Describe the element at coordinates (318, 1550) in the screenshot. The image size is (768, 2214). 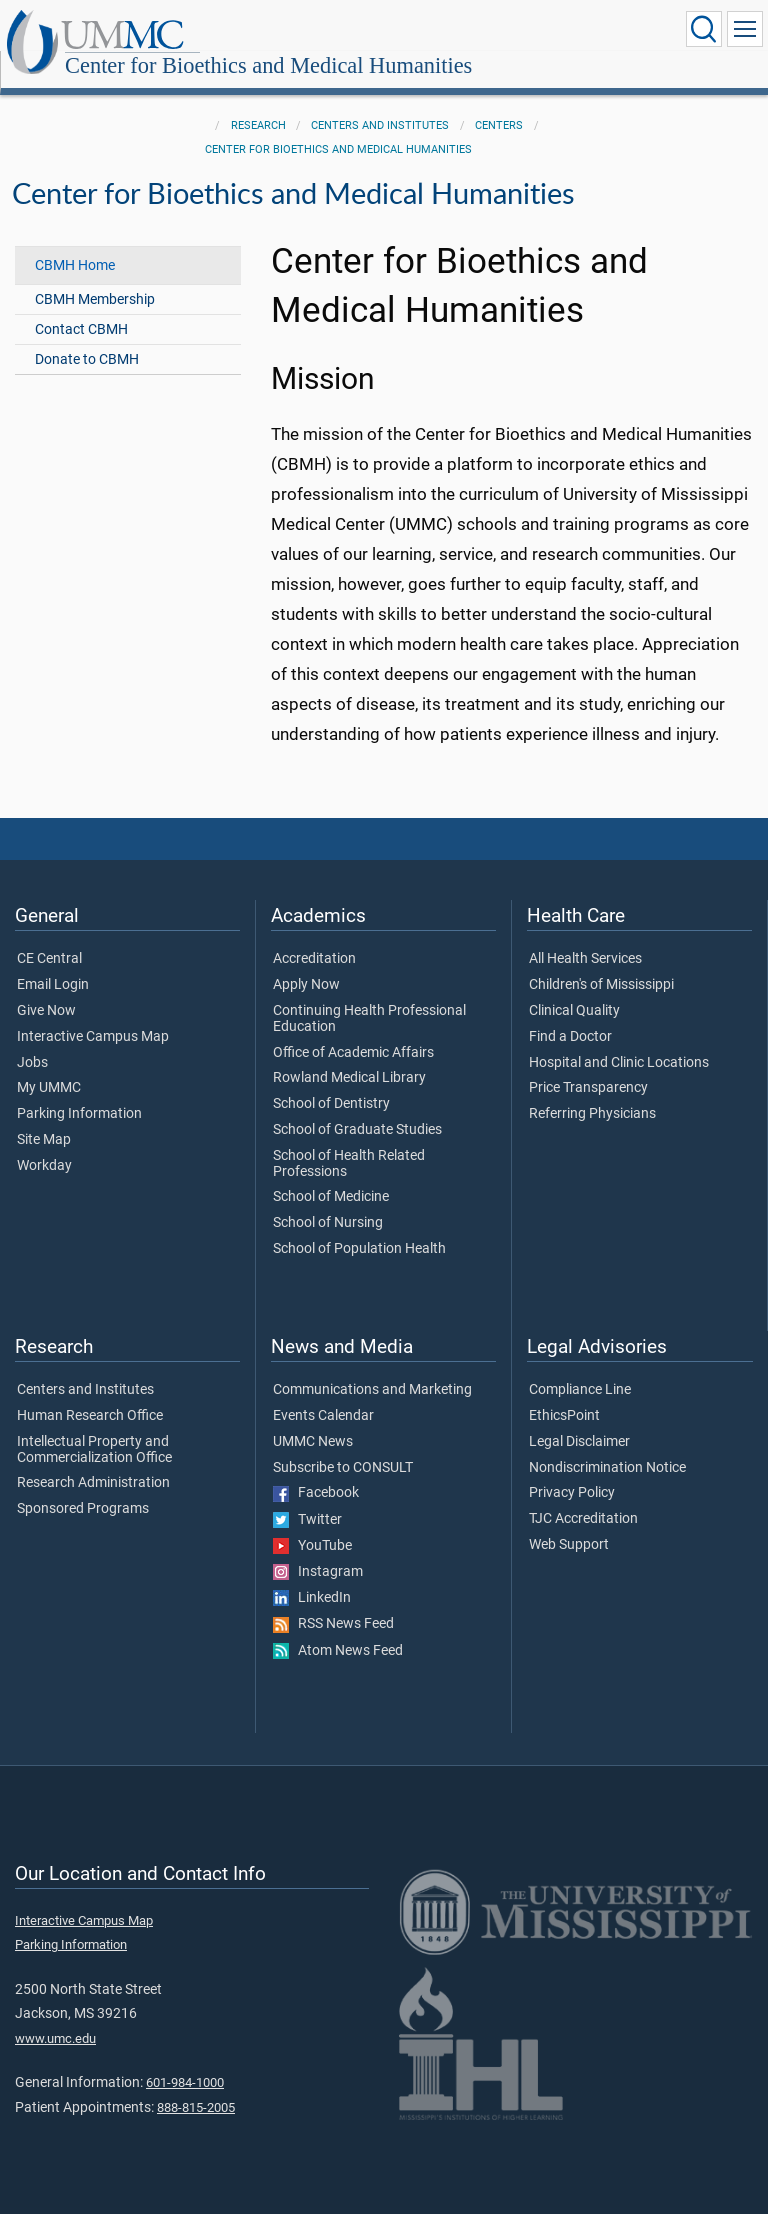
I see `Instagram` at that location.